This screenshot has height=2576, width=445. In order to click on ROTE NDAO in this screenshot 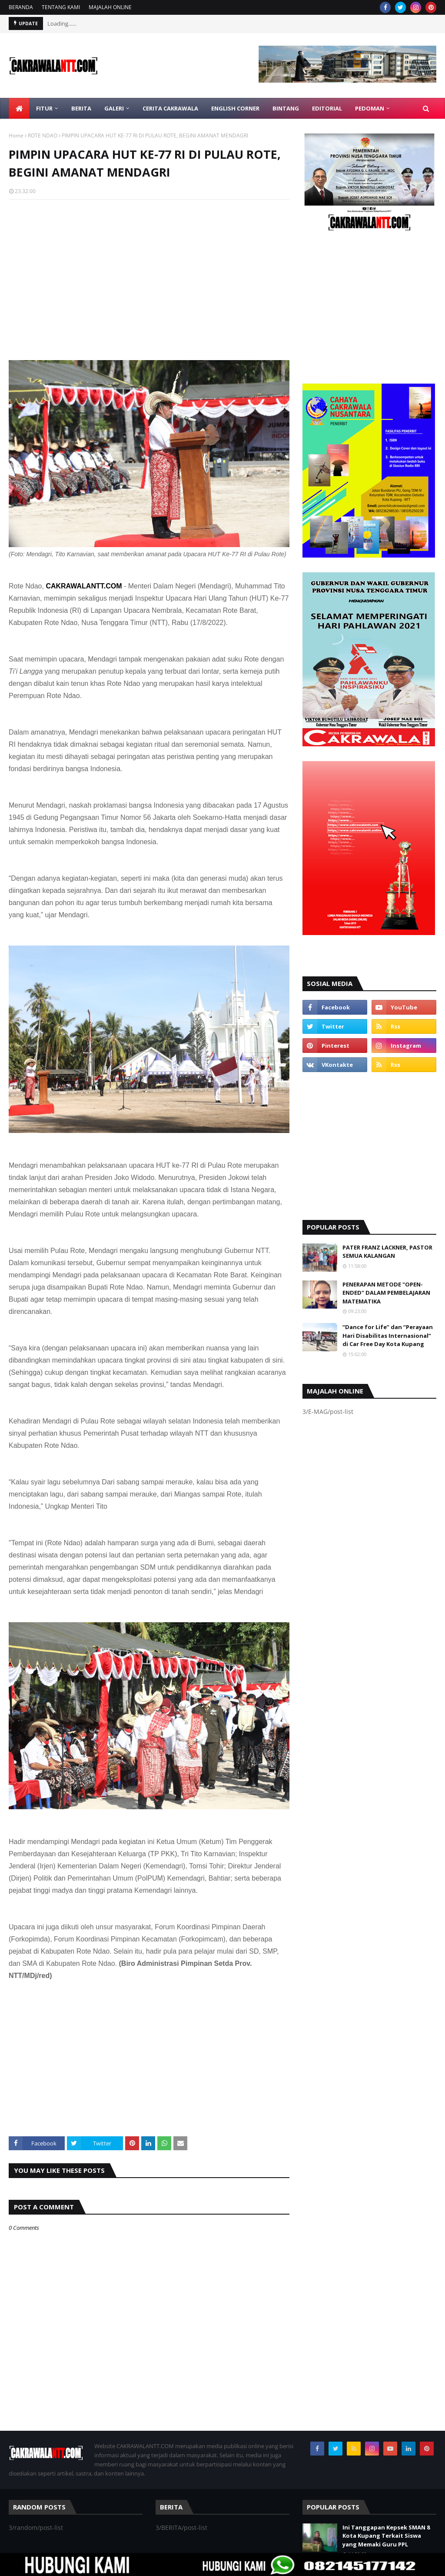, I will do `click(42, 135)`.